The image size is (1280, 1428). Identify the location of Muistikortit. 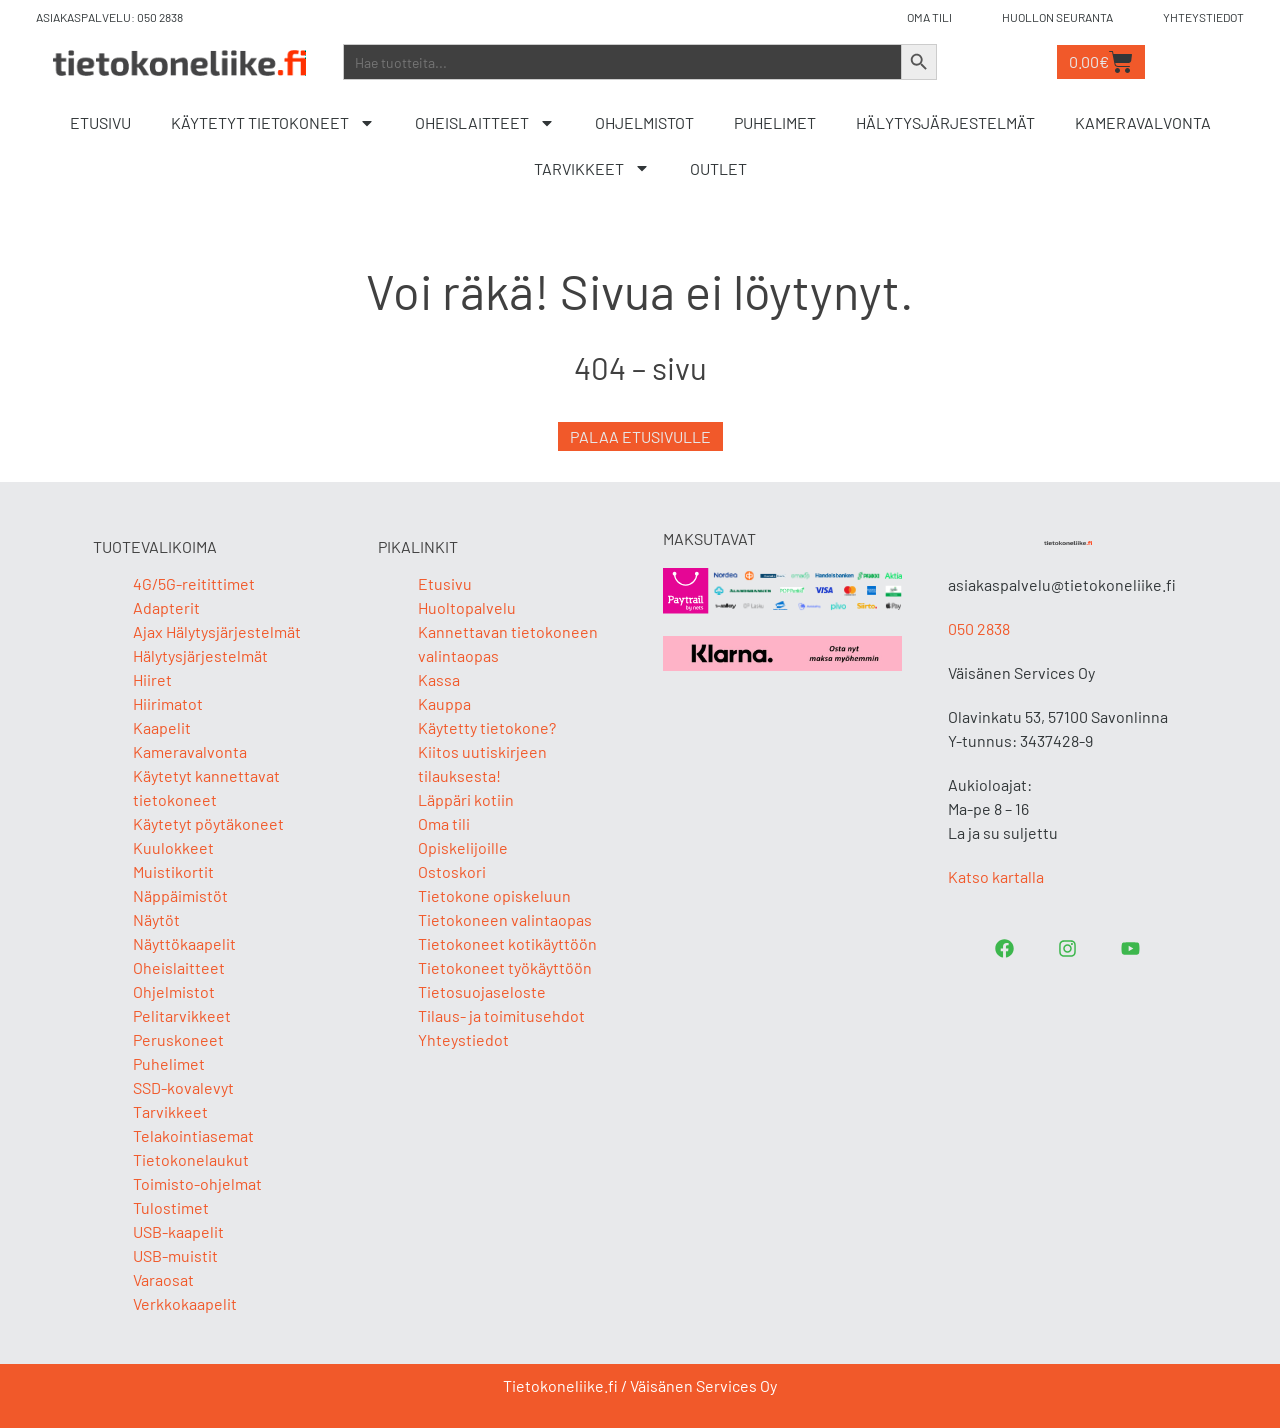
(173, 871).